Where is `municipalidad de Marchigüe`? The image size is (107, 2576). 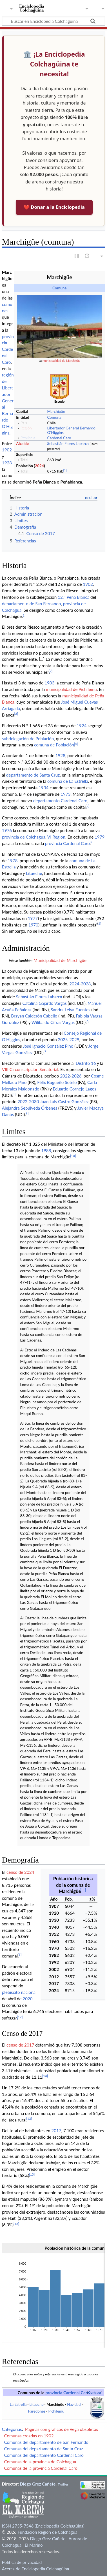
municipalidad de Marchigüe is located at coordinates (61, 360).